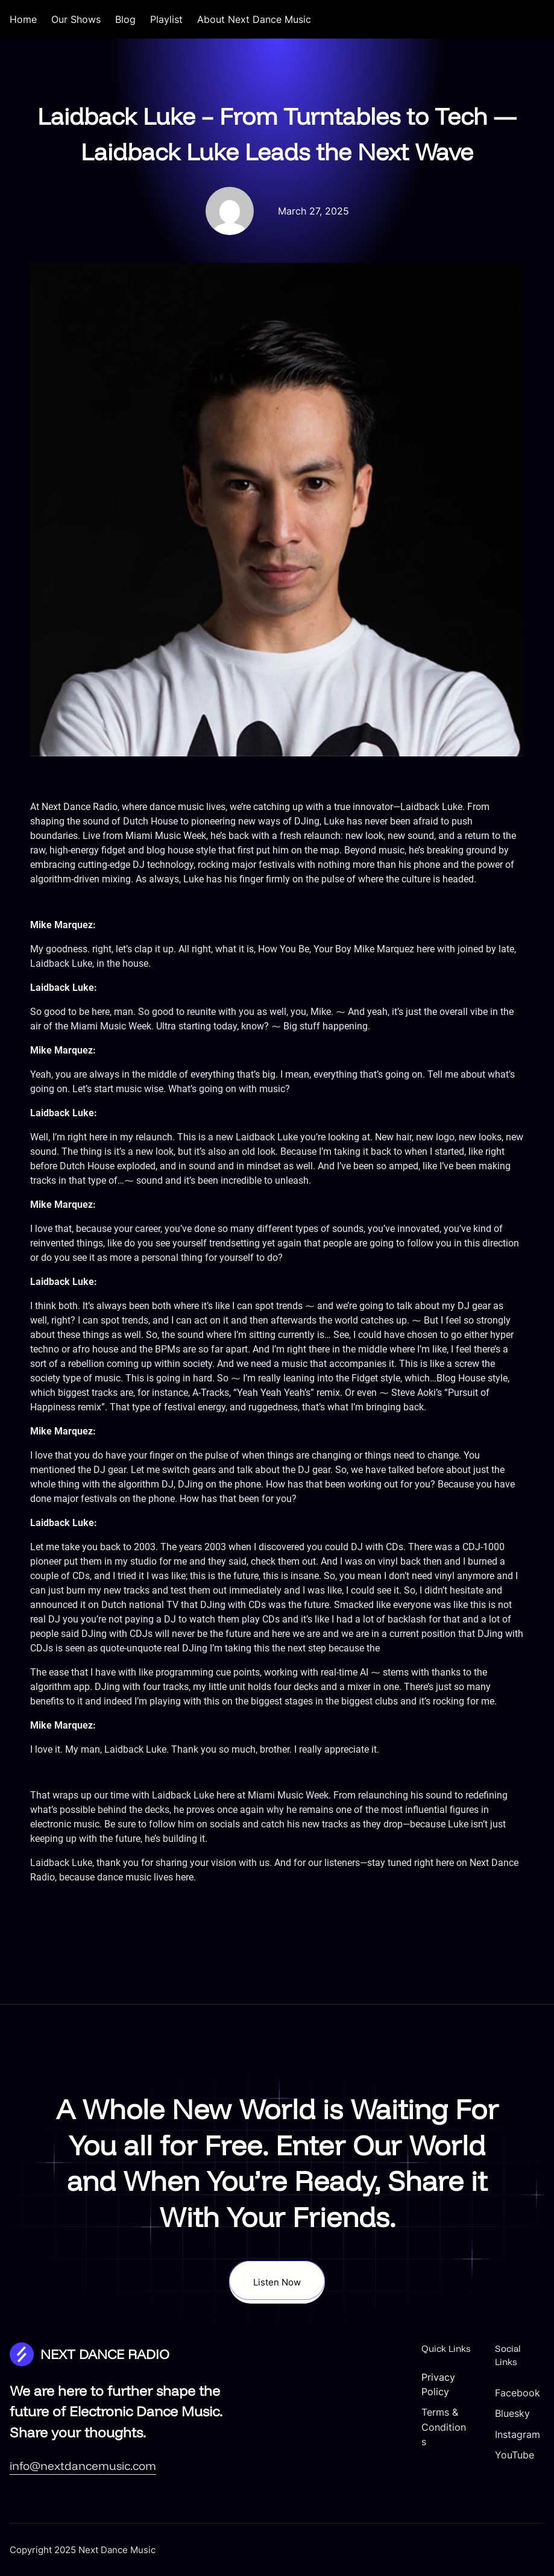  I want to click on Bluesky, so click(512, 2413).